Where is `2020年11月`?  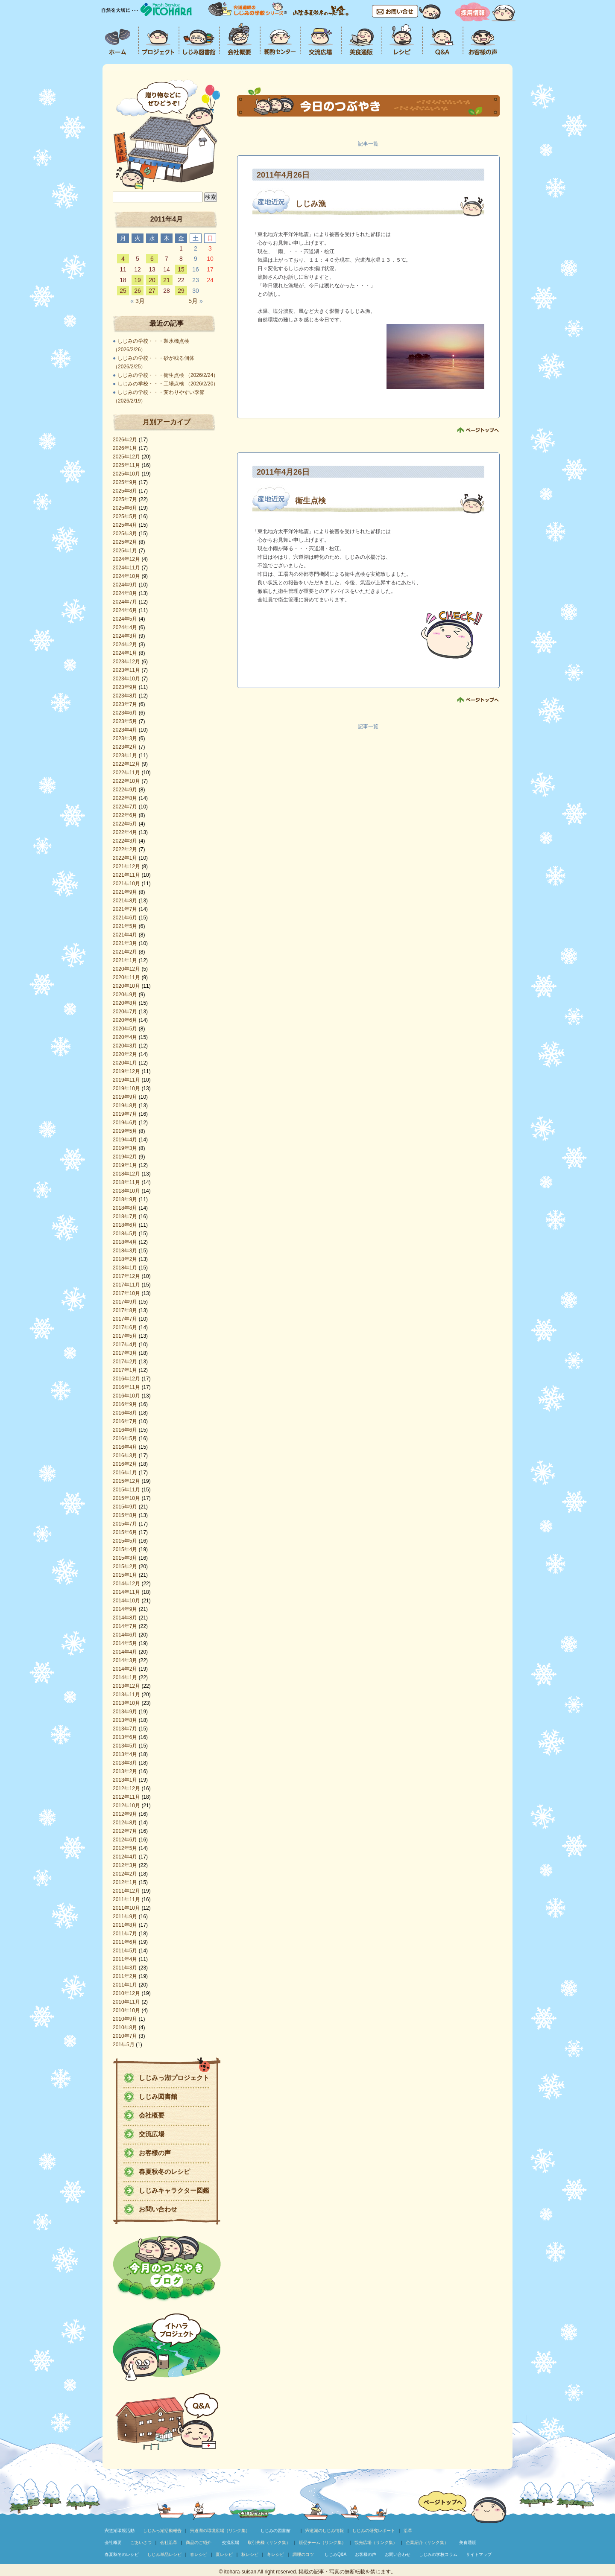
2020年11月 is located at coordinates (126, 977).